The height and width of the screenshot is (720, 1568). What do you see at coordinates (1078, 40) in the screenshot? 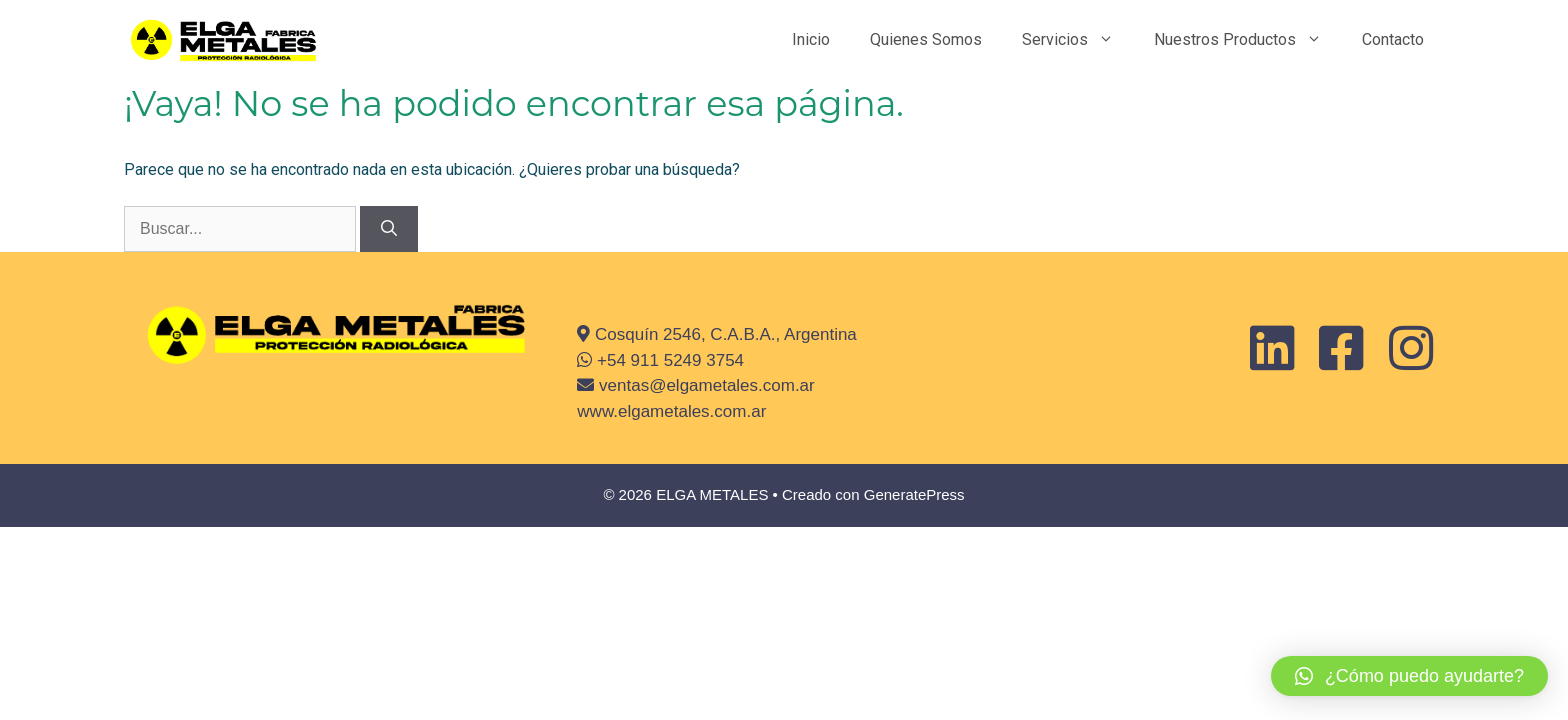
I see `Servicios` at bounding box center [1078, 40].